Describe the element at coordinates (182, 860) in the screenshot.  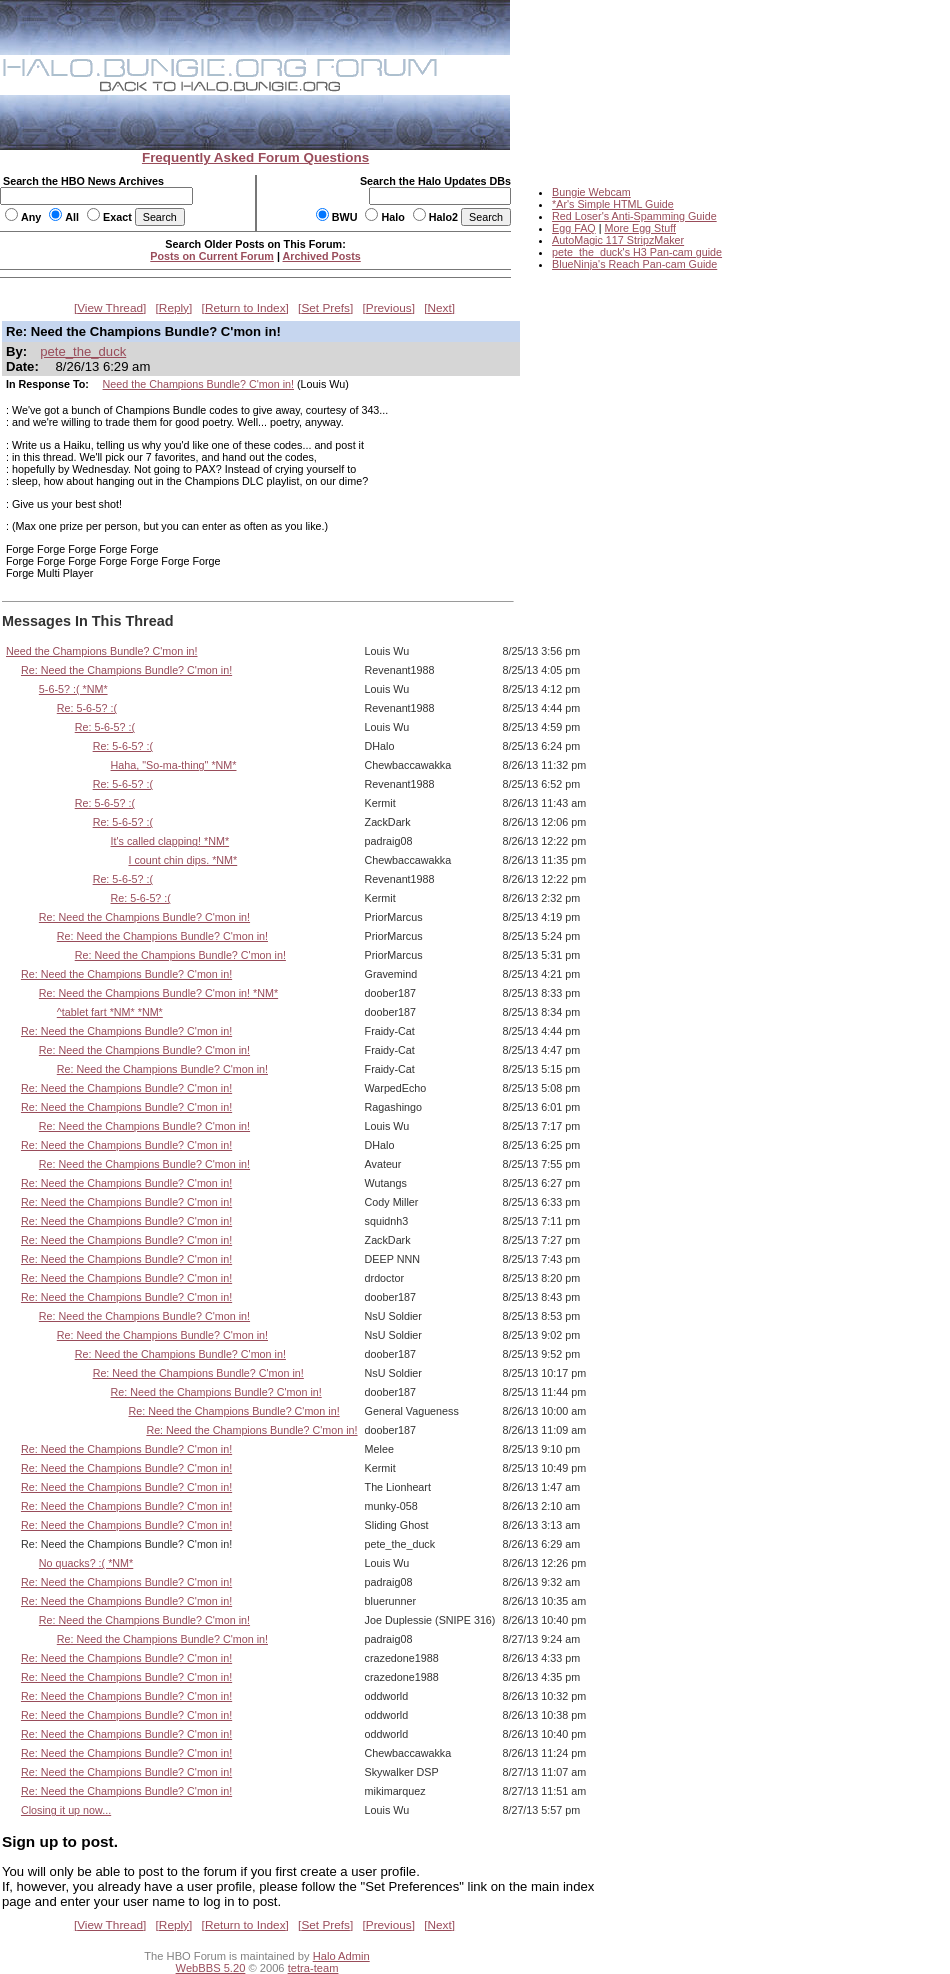
I see `I count chin dips. *NM*` at that location.